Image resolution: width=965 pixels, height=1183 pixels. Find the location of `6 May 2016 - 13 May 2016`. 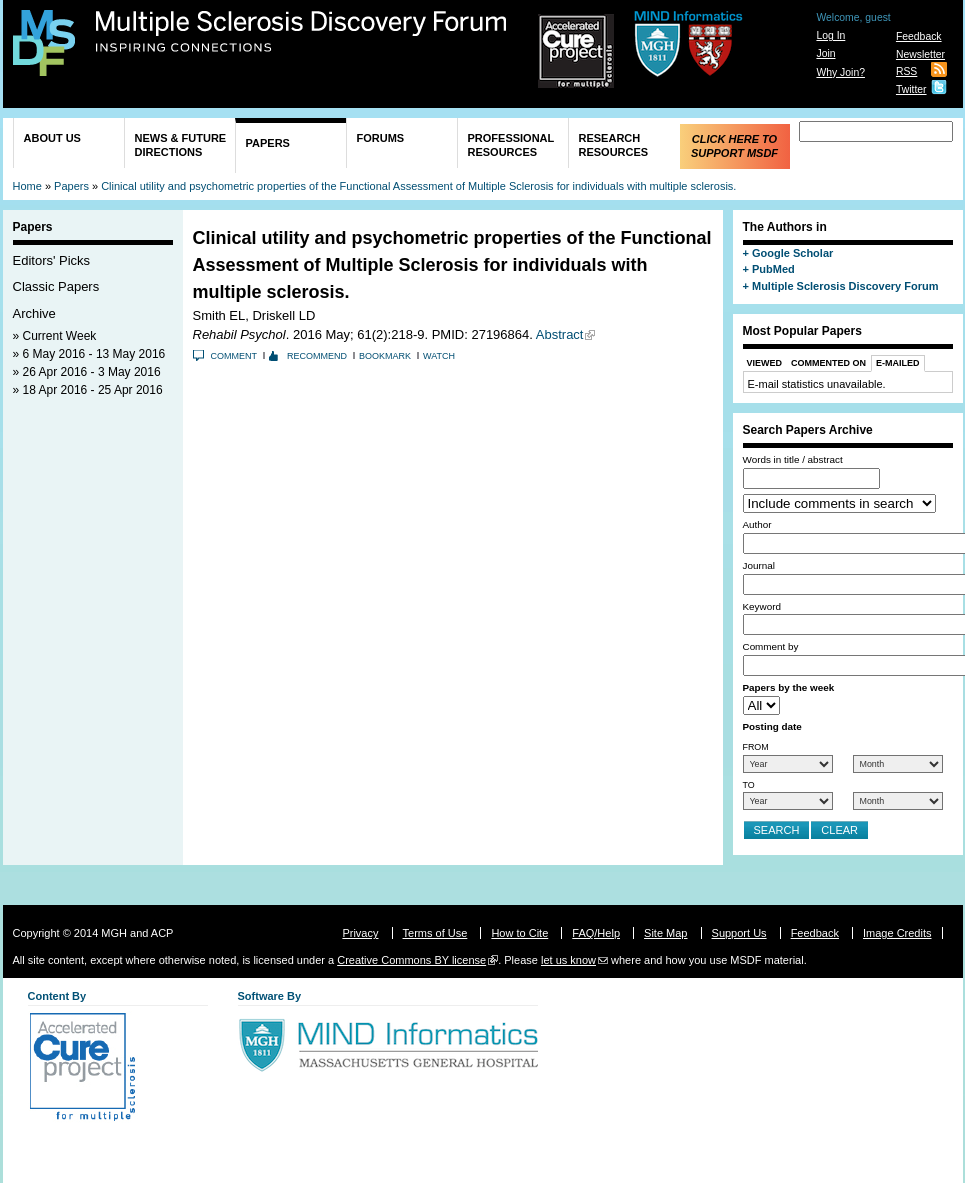

6 May 2016 - 13 May 2016 is located at coordinates (94, 354).